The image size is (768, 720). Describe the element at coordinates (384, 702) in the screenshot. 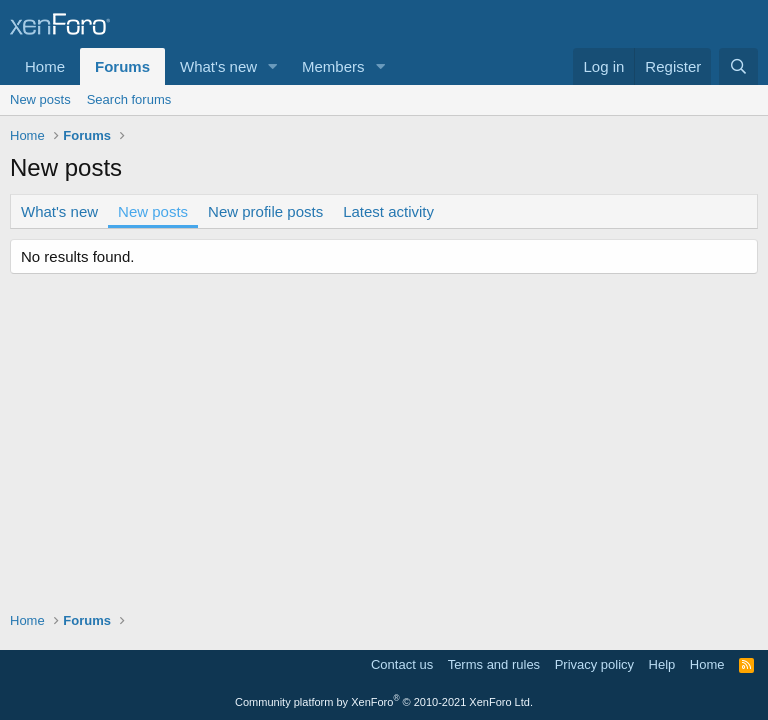

I see `Community platform by XenForo` at that location.